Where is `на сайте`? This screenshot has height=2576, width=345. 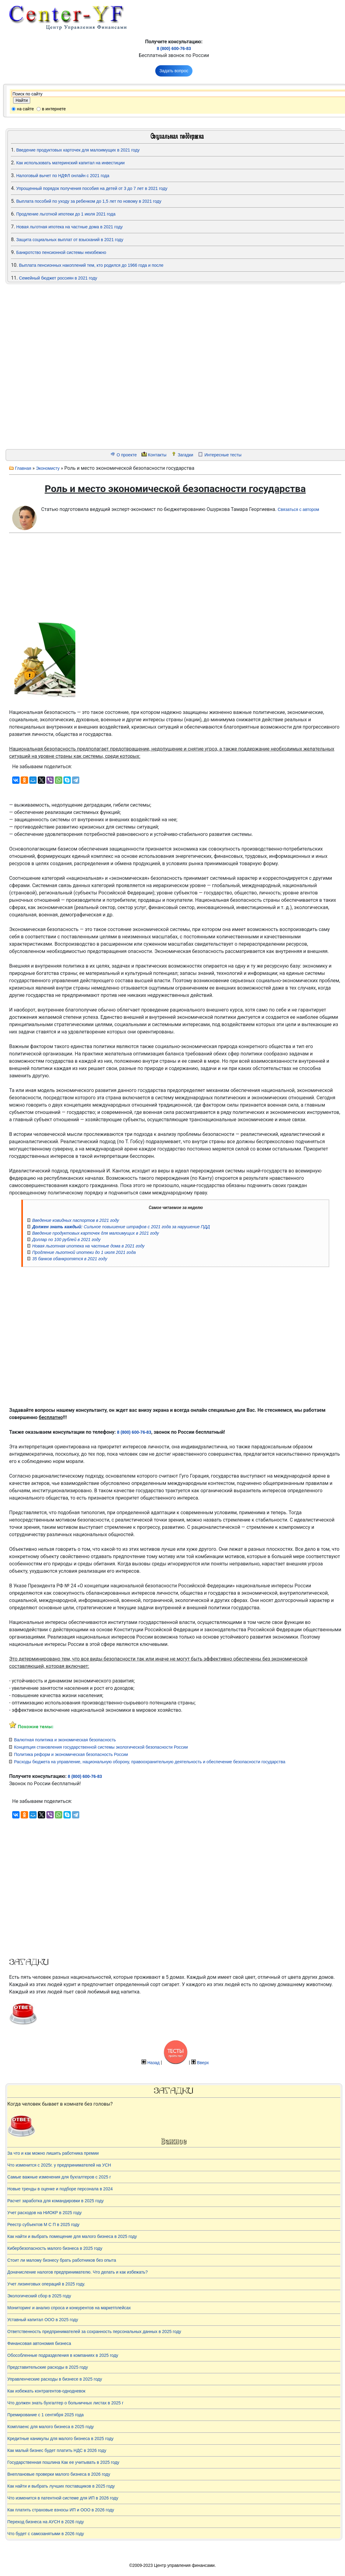 на сайте is located at coordinates (25, 108).